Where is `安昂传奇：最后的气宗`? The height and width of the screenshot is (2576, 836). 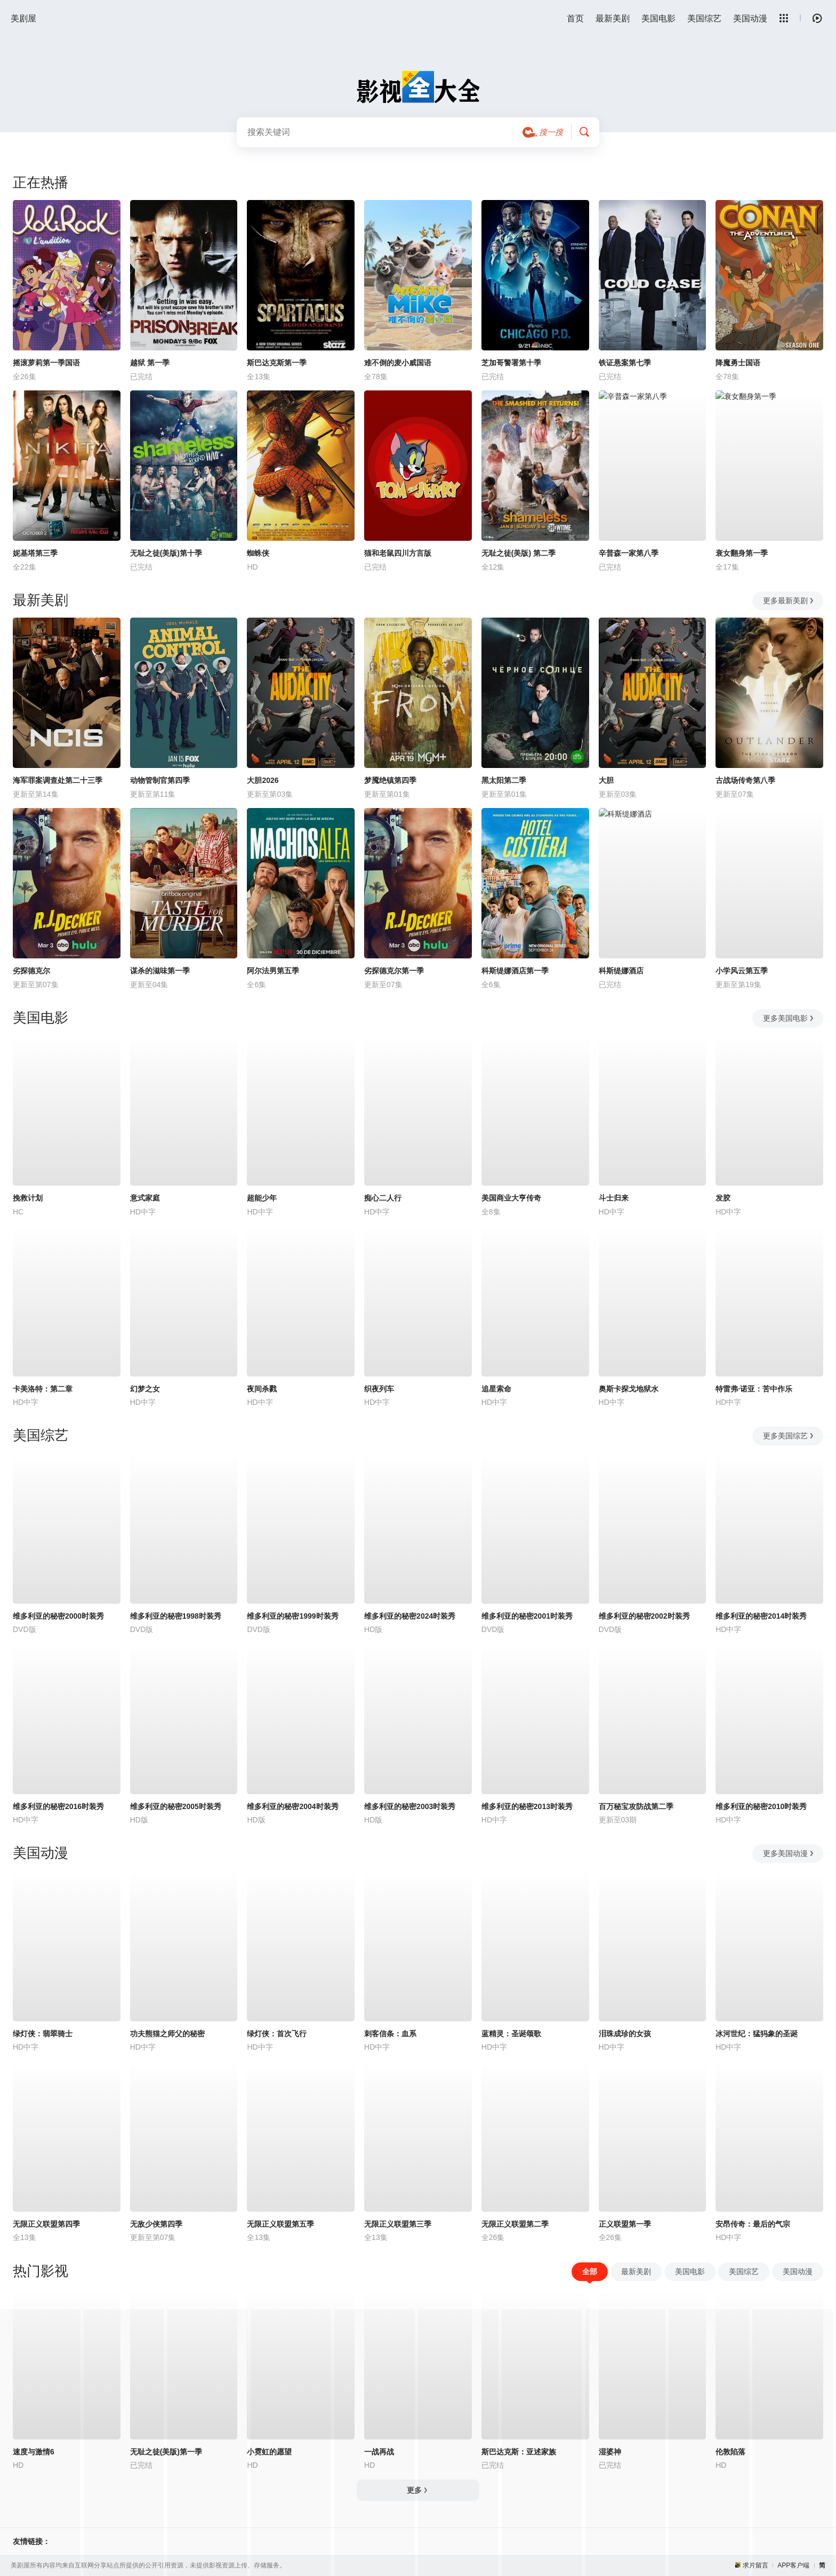 安昂传奇：最后的气宗 is located at coordinates (753, 2224).